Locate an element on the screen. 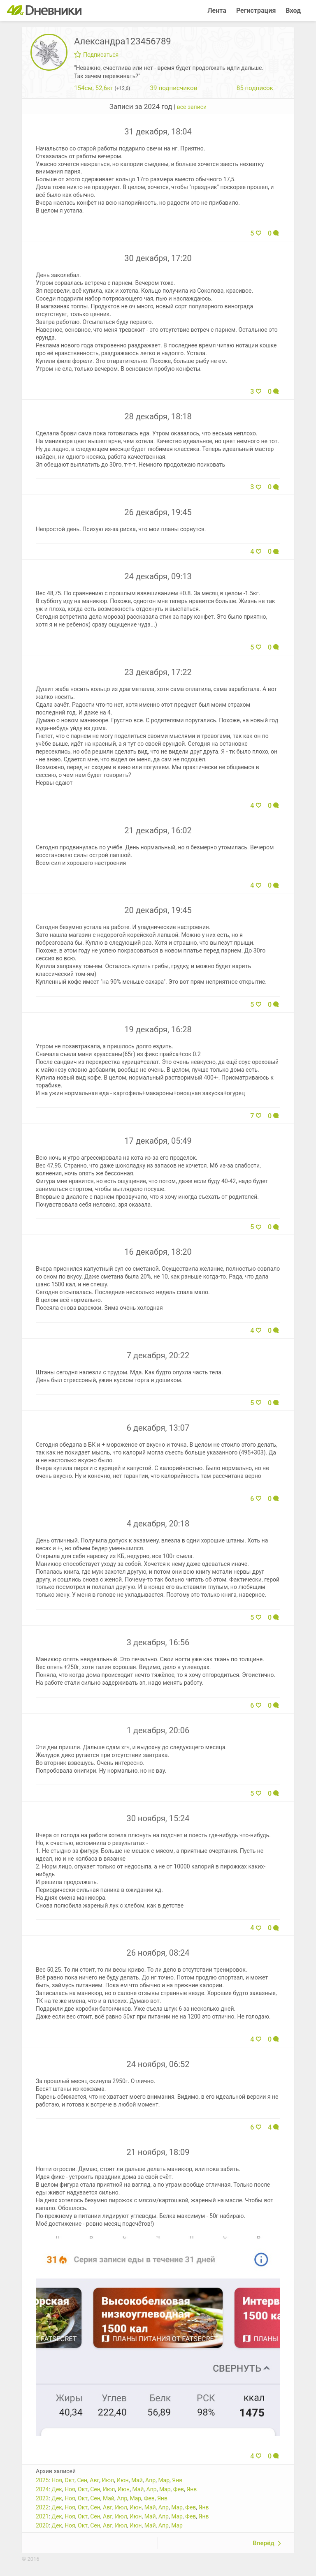  все записи is located at coordinates (192, 107).